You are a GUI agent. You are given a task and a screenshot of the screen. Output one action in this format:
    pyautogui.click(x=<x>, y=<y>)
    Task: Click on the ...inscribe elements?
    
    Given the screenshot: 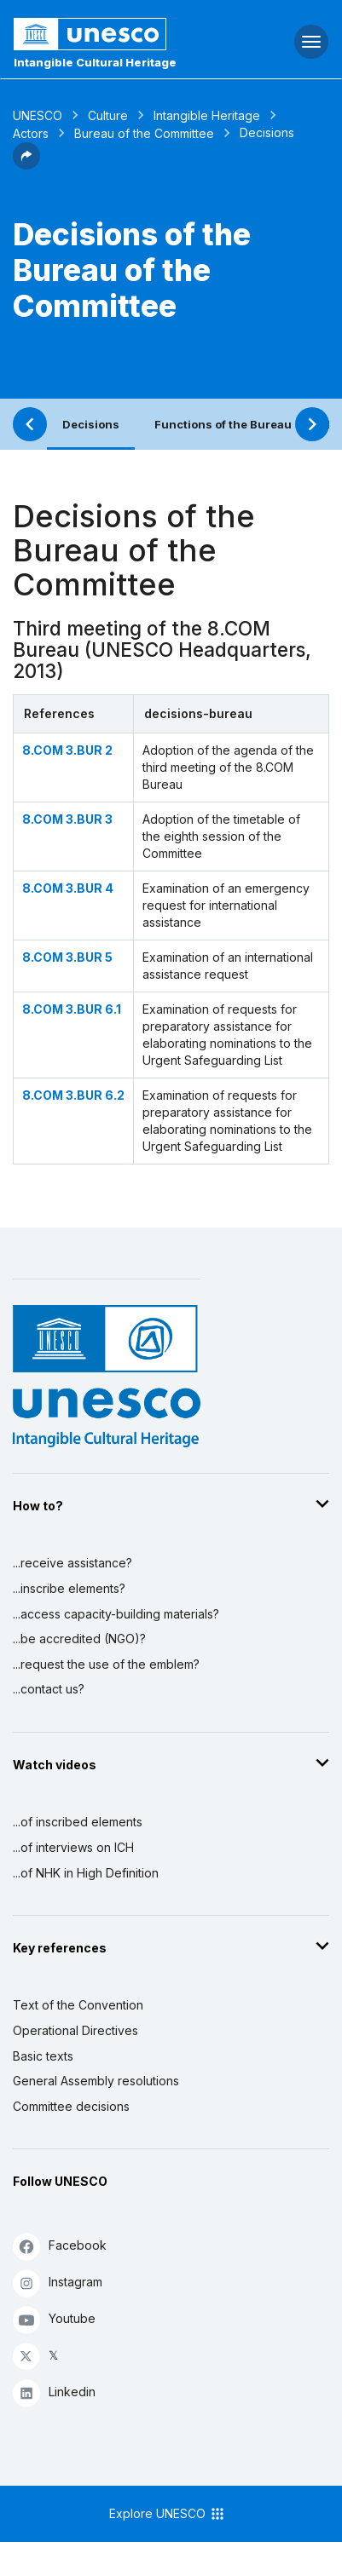 What is the action you would take?
    pyautogui.click(x=69, y=1588)
    